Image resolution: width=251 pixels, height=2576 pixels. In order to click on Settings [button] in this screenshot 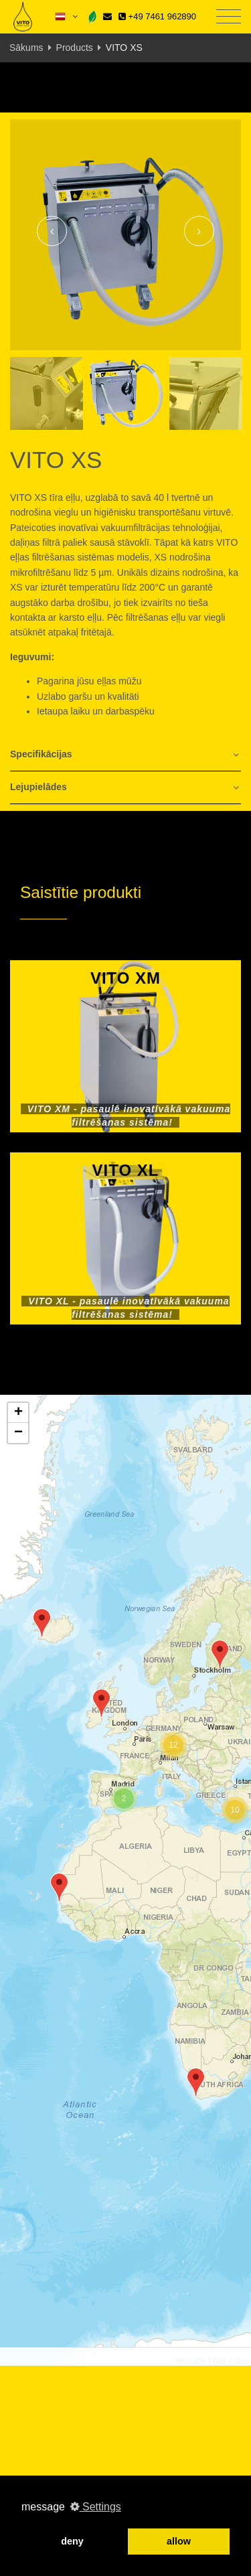, I will do `click(95, 2506)`.